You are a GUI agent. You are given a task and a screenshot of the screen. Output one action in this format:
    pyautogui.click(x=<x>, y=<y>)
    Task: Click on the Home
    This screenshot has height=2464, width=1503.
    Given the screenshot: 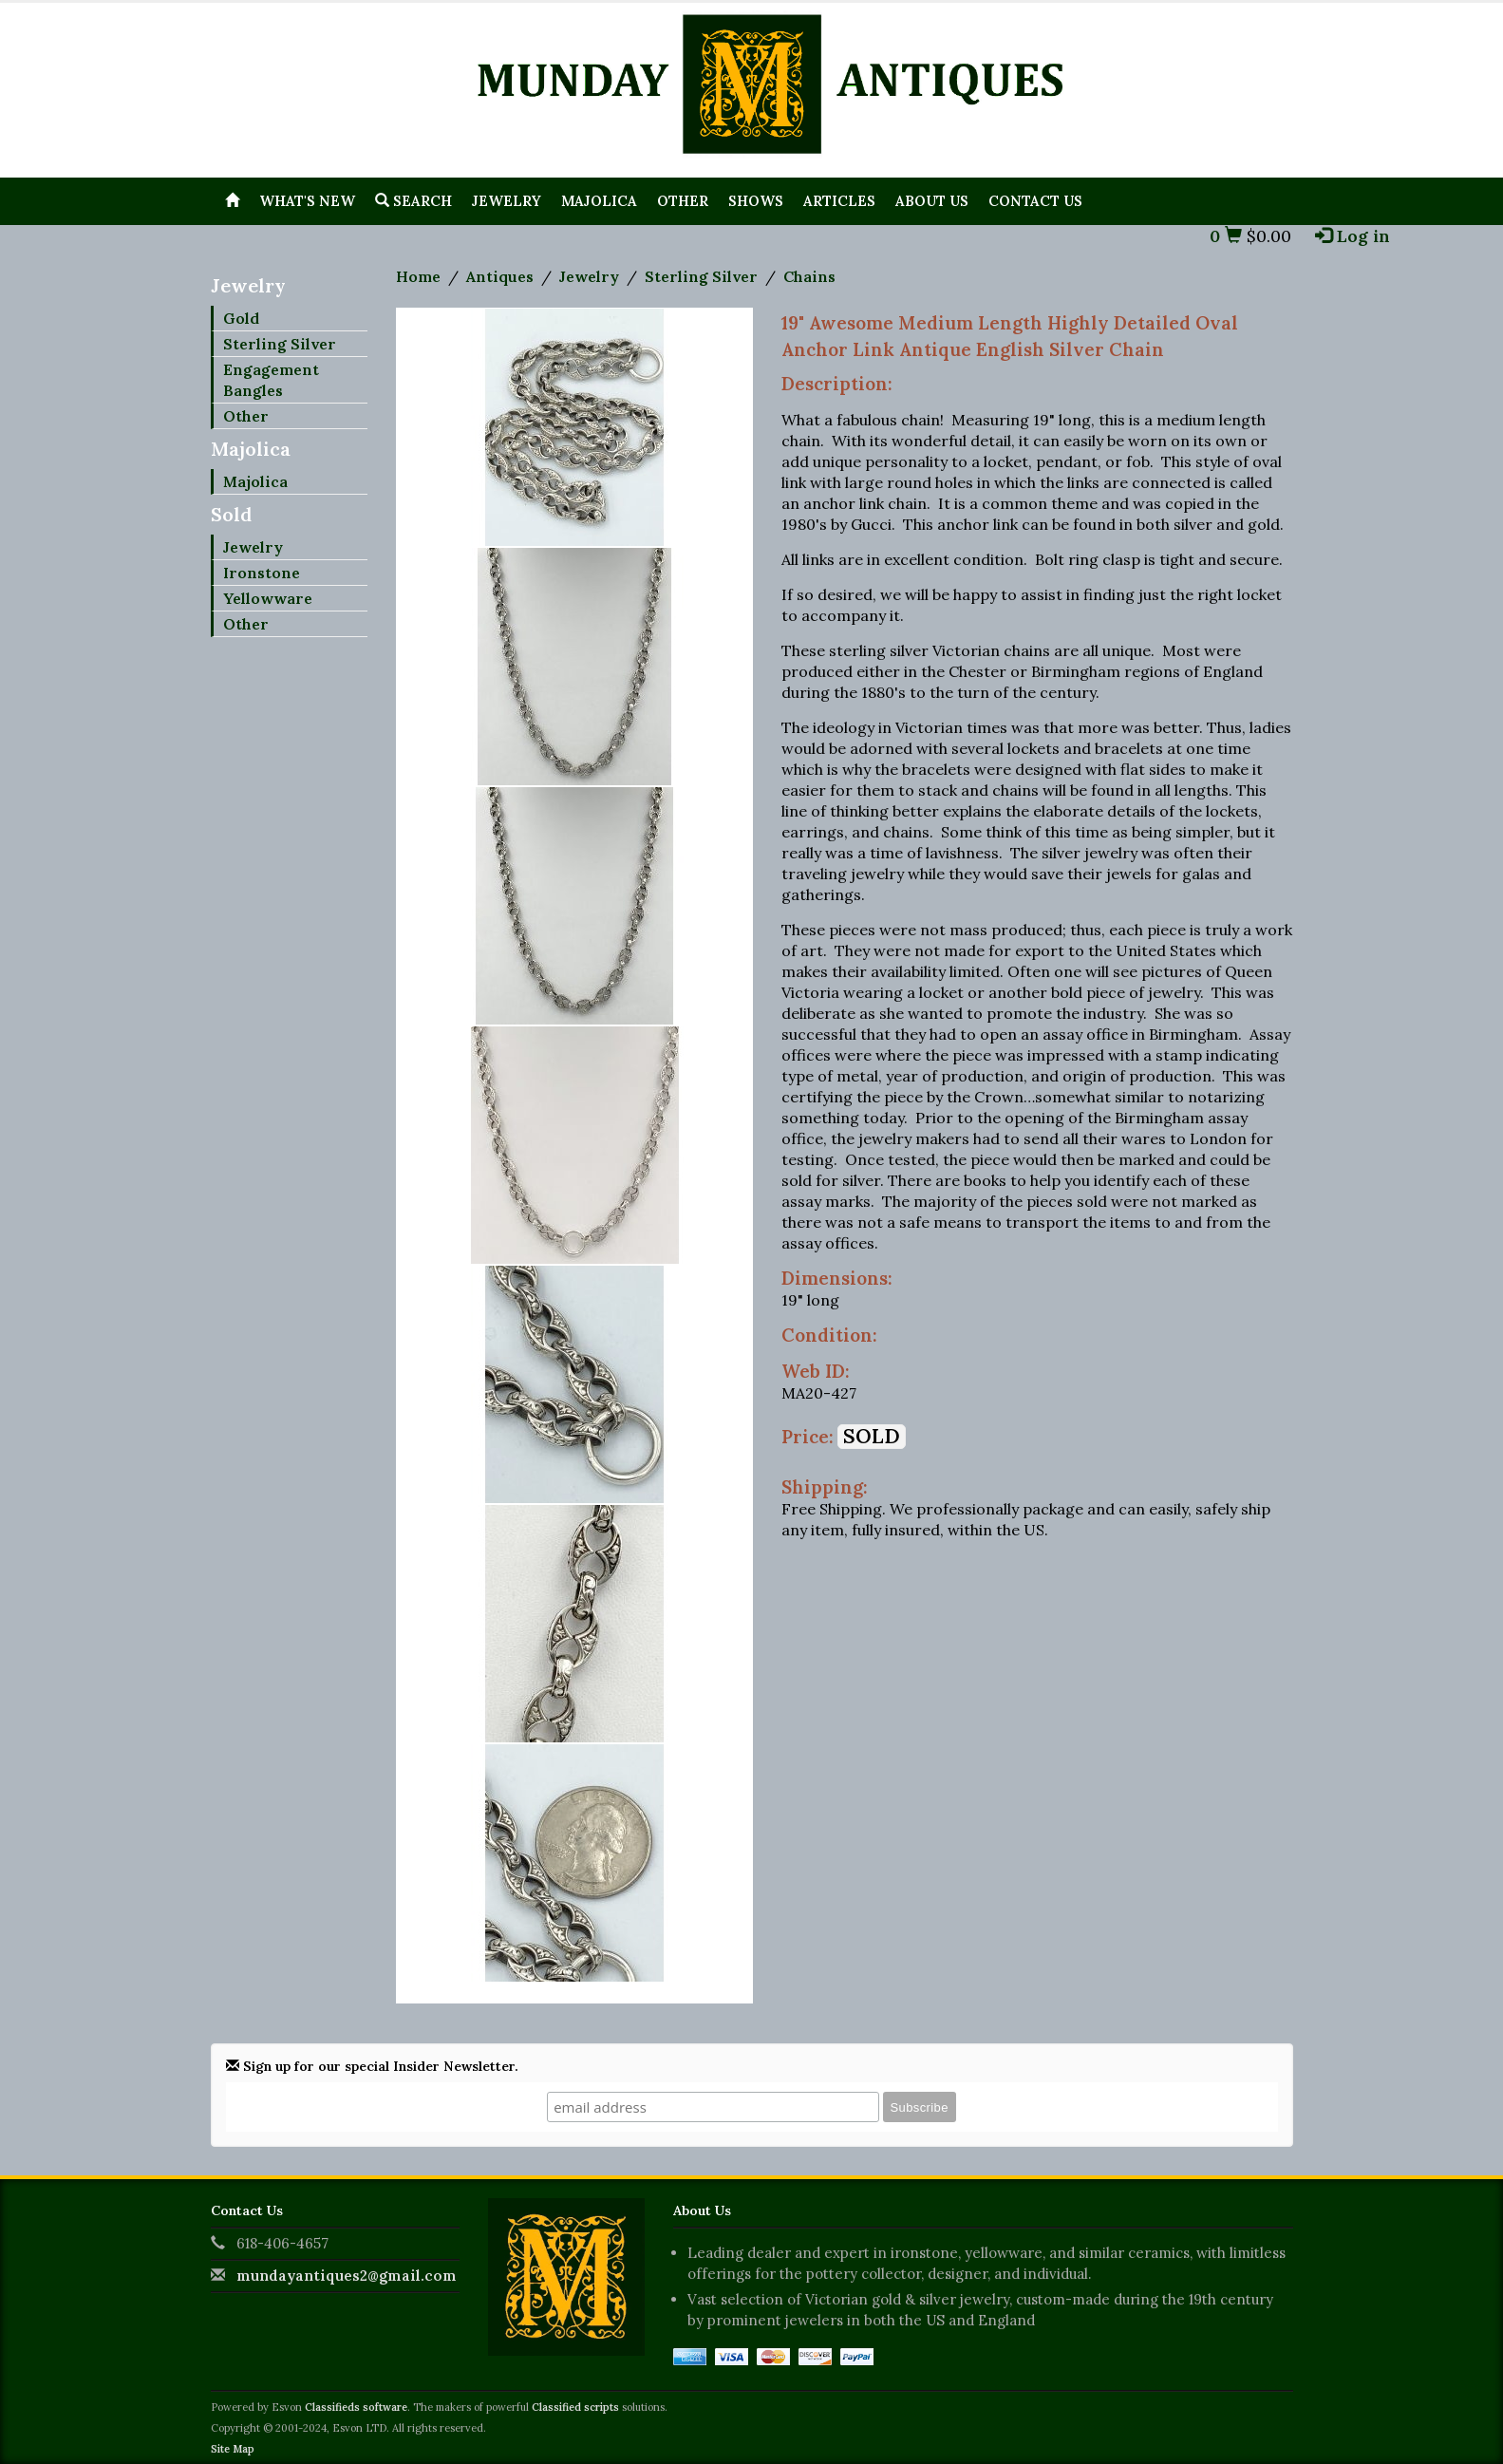 What is the action you would take?
    pyautogui.click(x=418, y=276)
    